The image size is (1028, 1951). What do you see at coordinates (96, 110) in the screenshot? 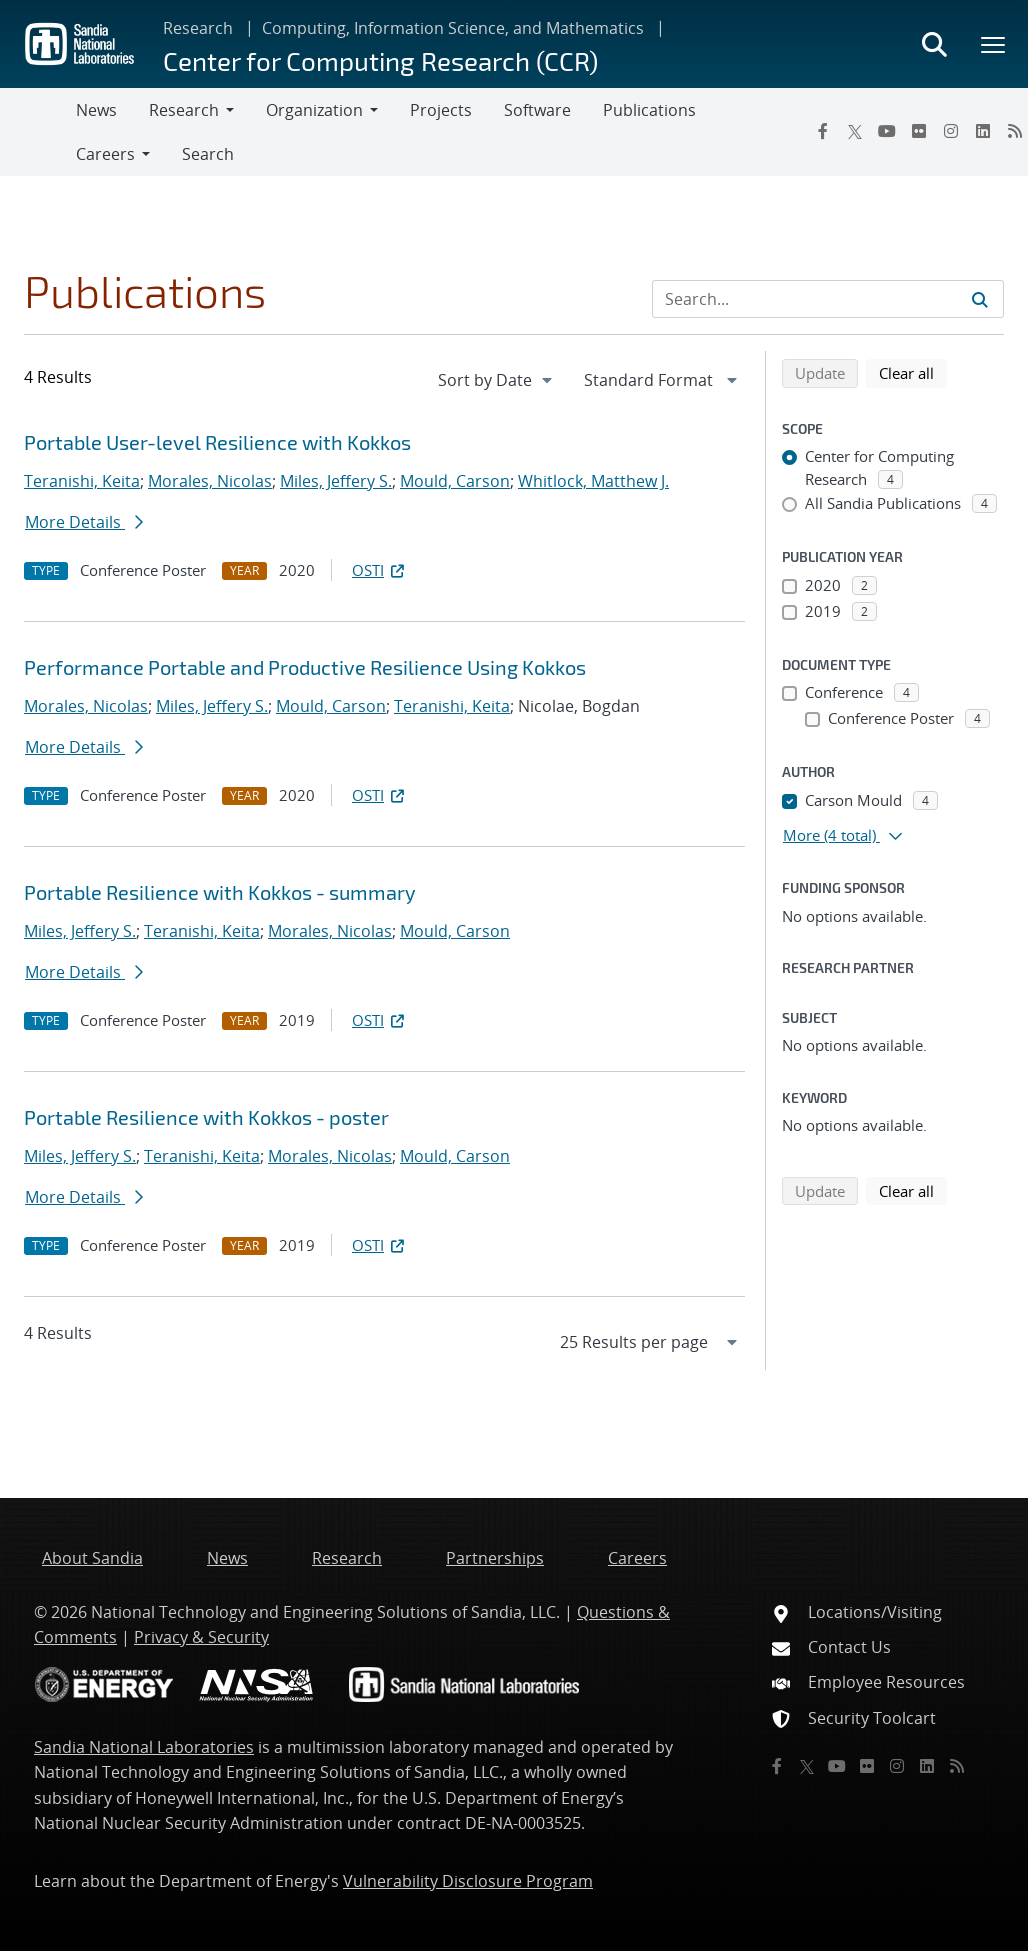
I see `News` at bounding box center [96, 110].